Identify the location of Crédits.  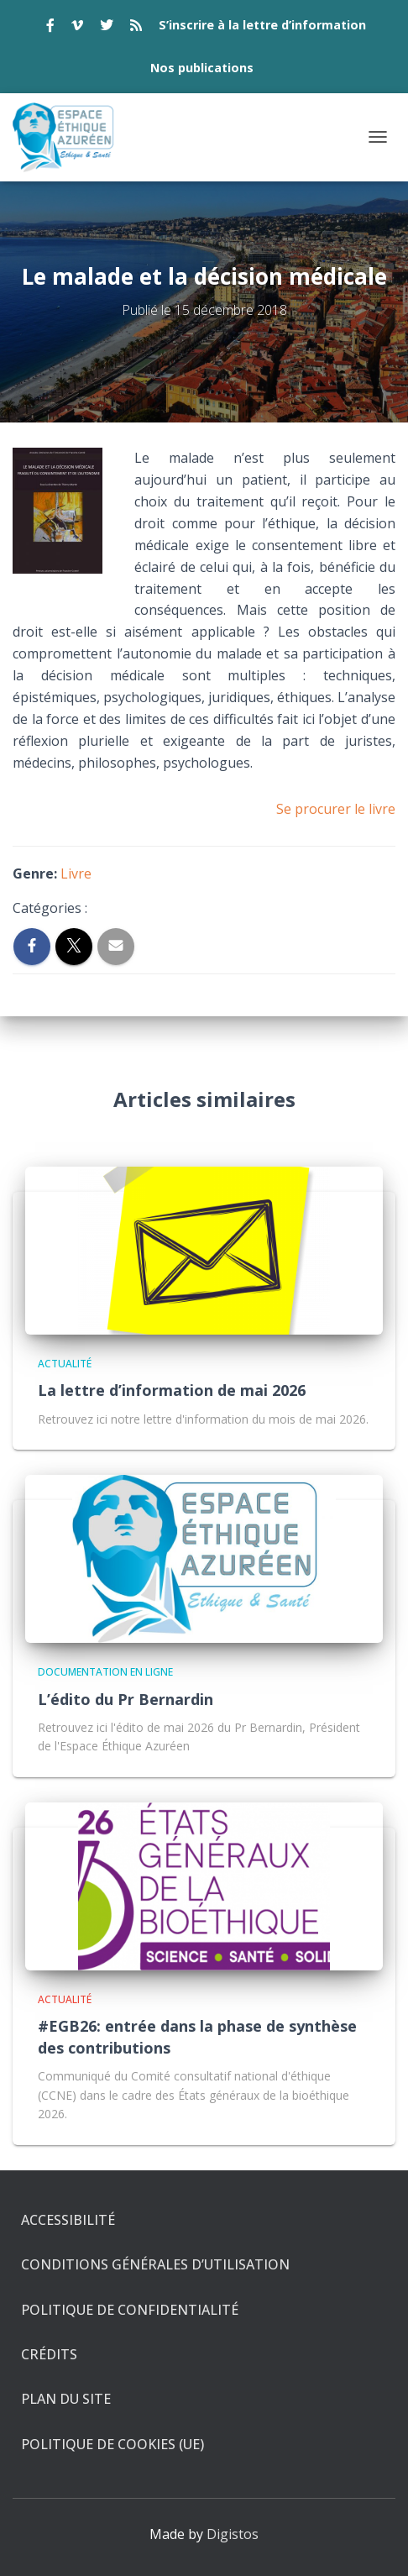
(49, 2354).